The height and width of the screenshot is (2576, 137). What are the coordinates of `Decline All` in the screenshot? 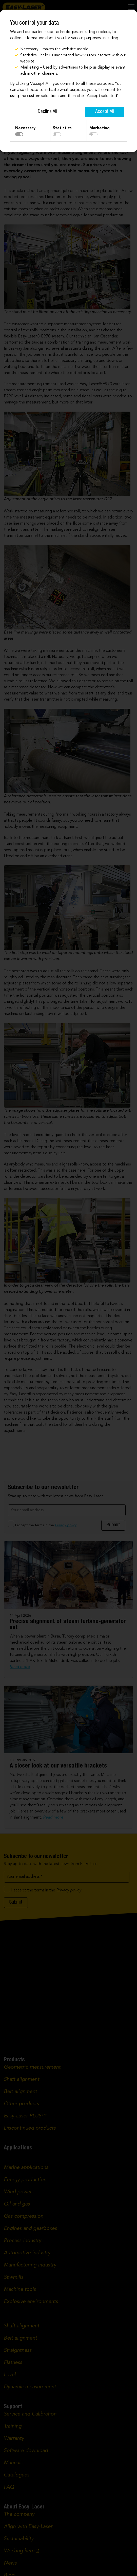 It's located at (47, 112).